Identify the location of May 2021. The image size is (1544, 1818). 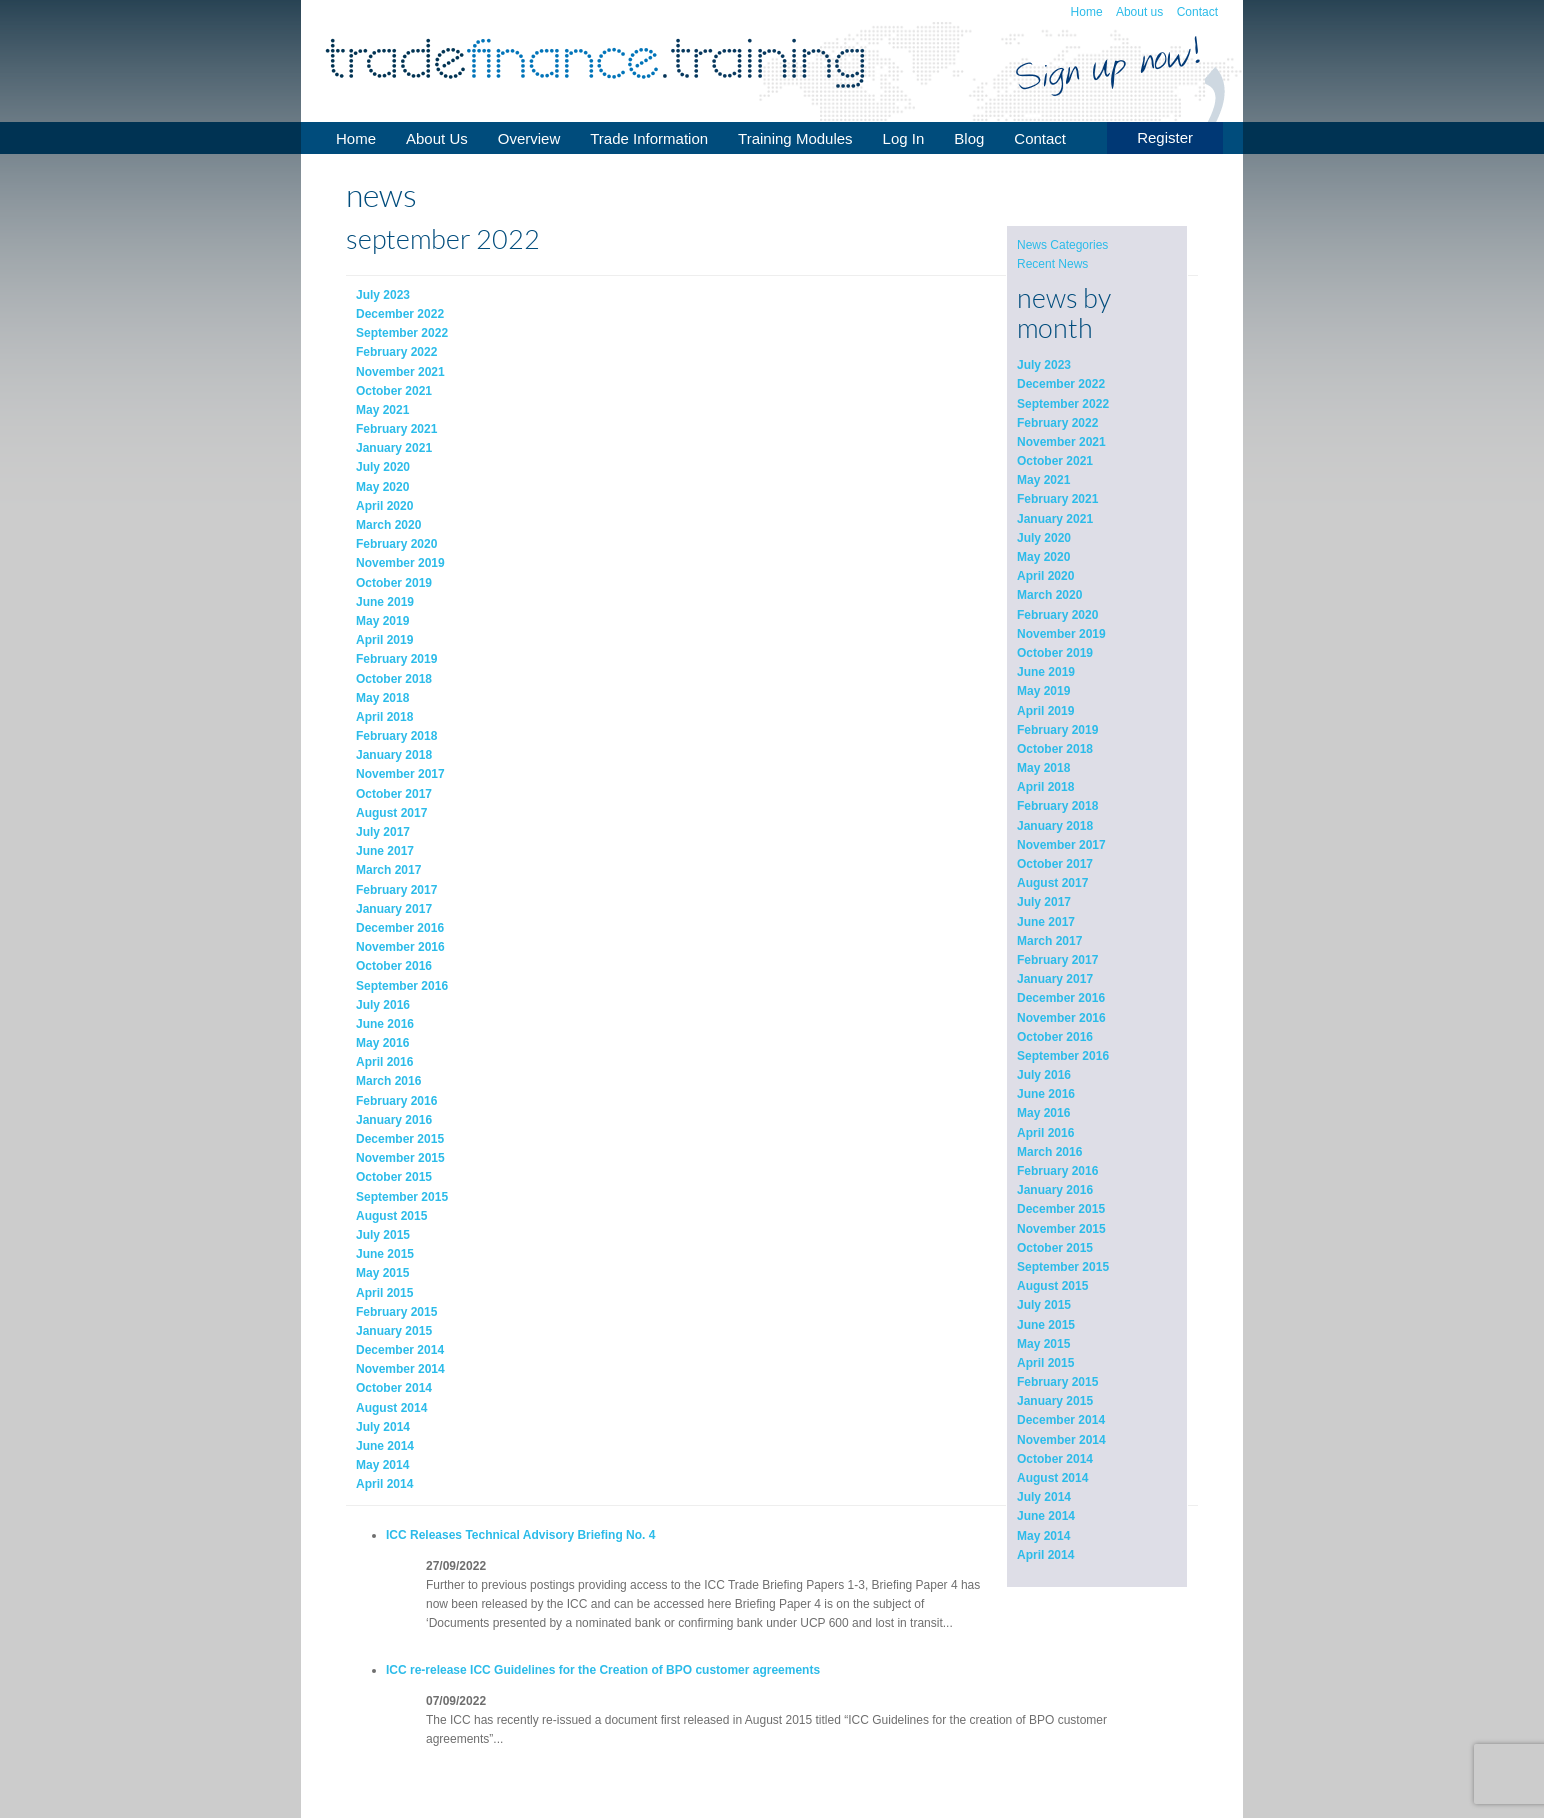
(1043, 480).